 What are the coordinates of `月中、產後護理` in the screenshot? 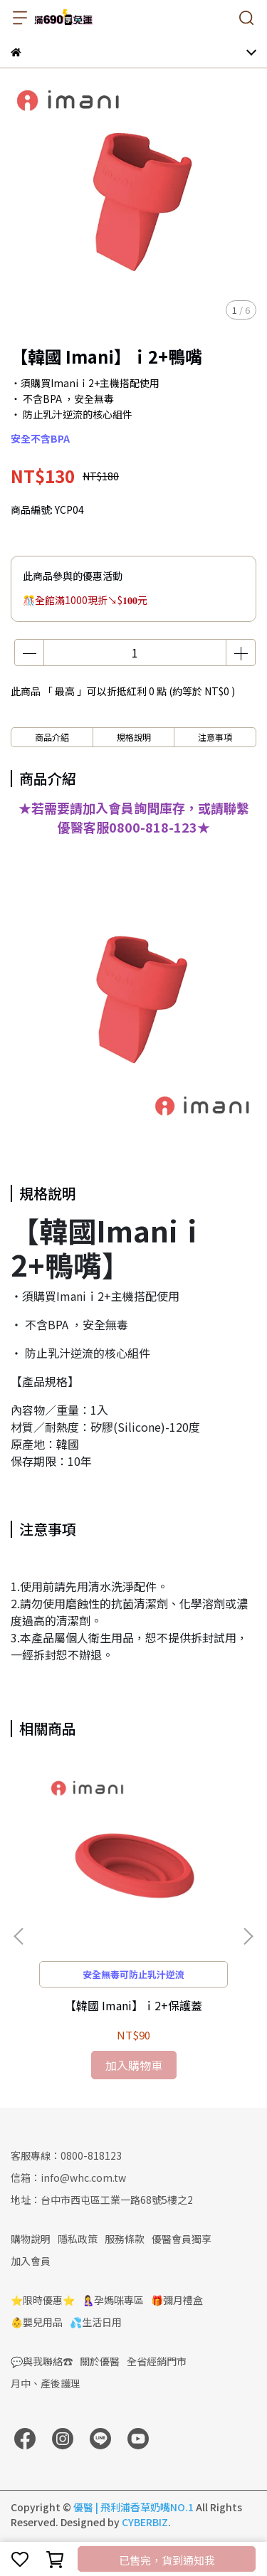 It's located at (45, 2383).